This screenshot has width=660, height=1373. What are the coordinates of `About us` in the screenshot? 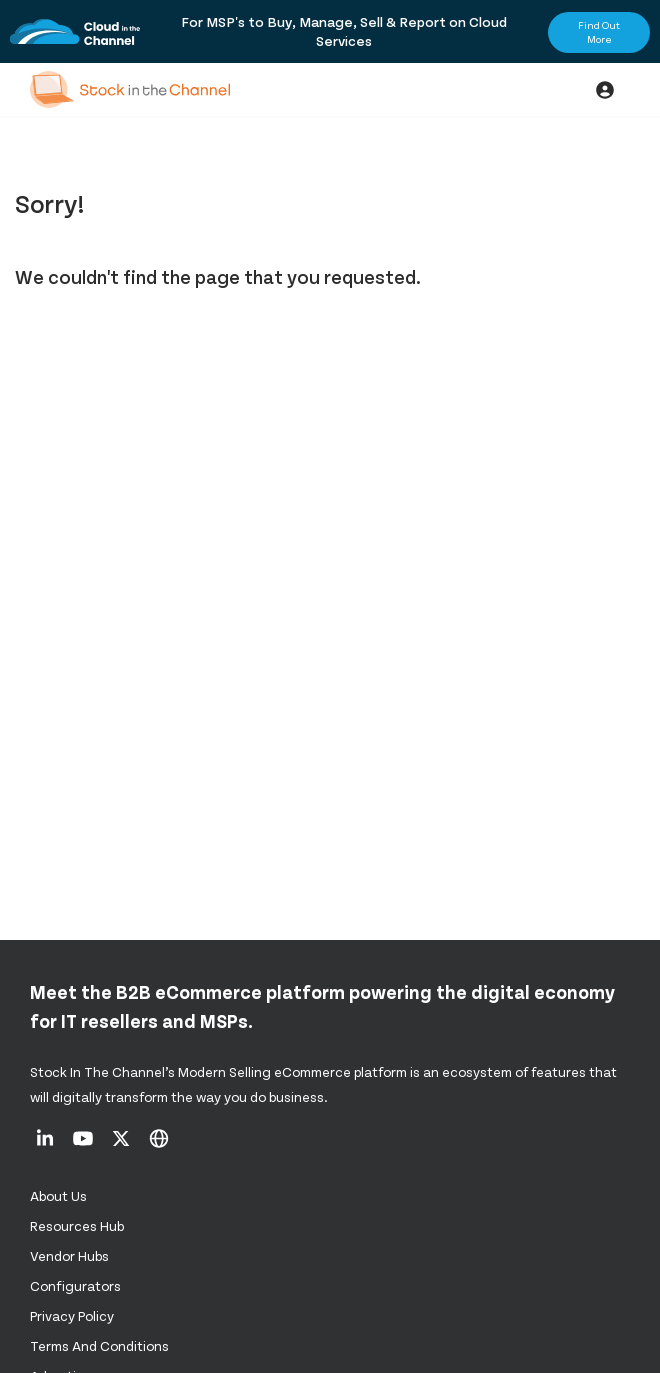 It's located at (58, 1195).